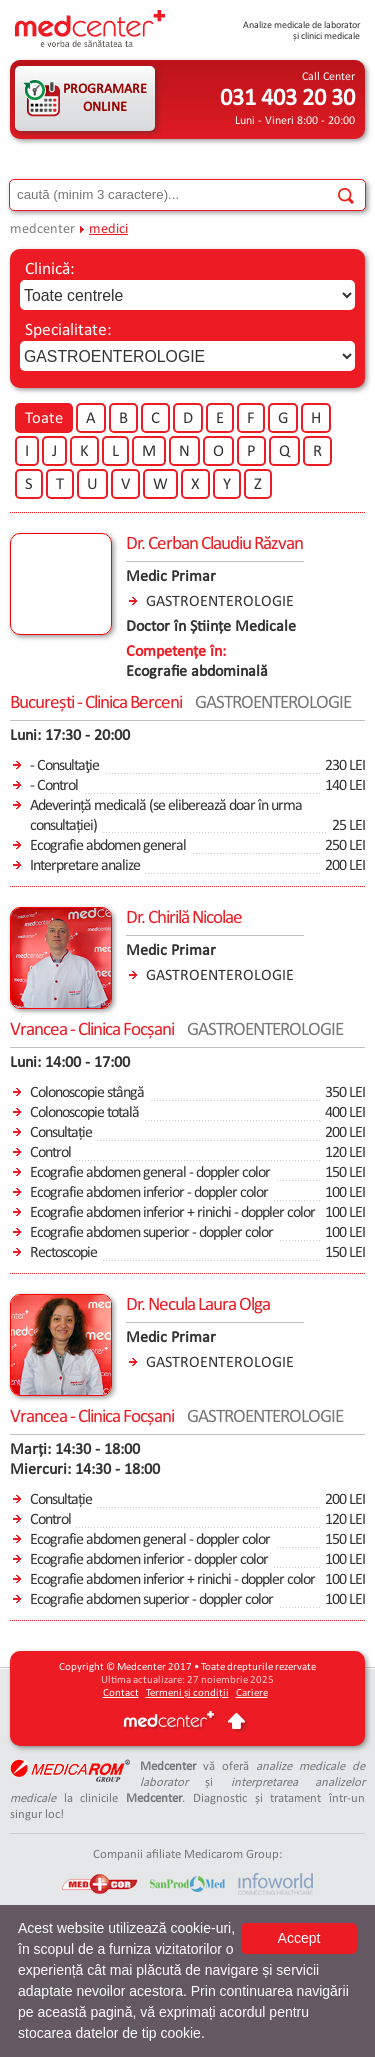 This screenshot has width=375, height=2057. What do you see at coordinates (54, 786) in the screenshot?
I see `- Control` at bounding box center [54, 786].